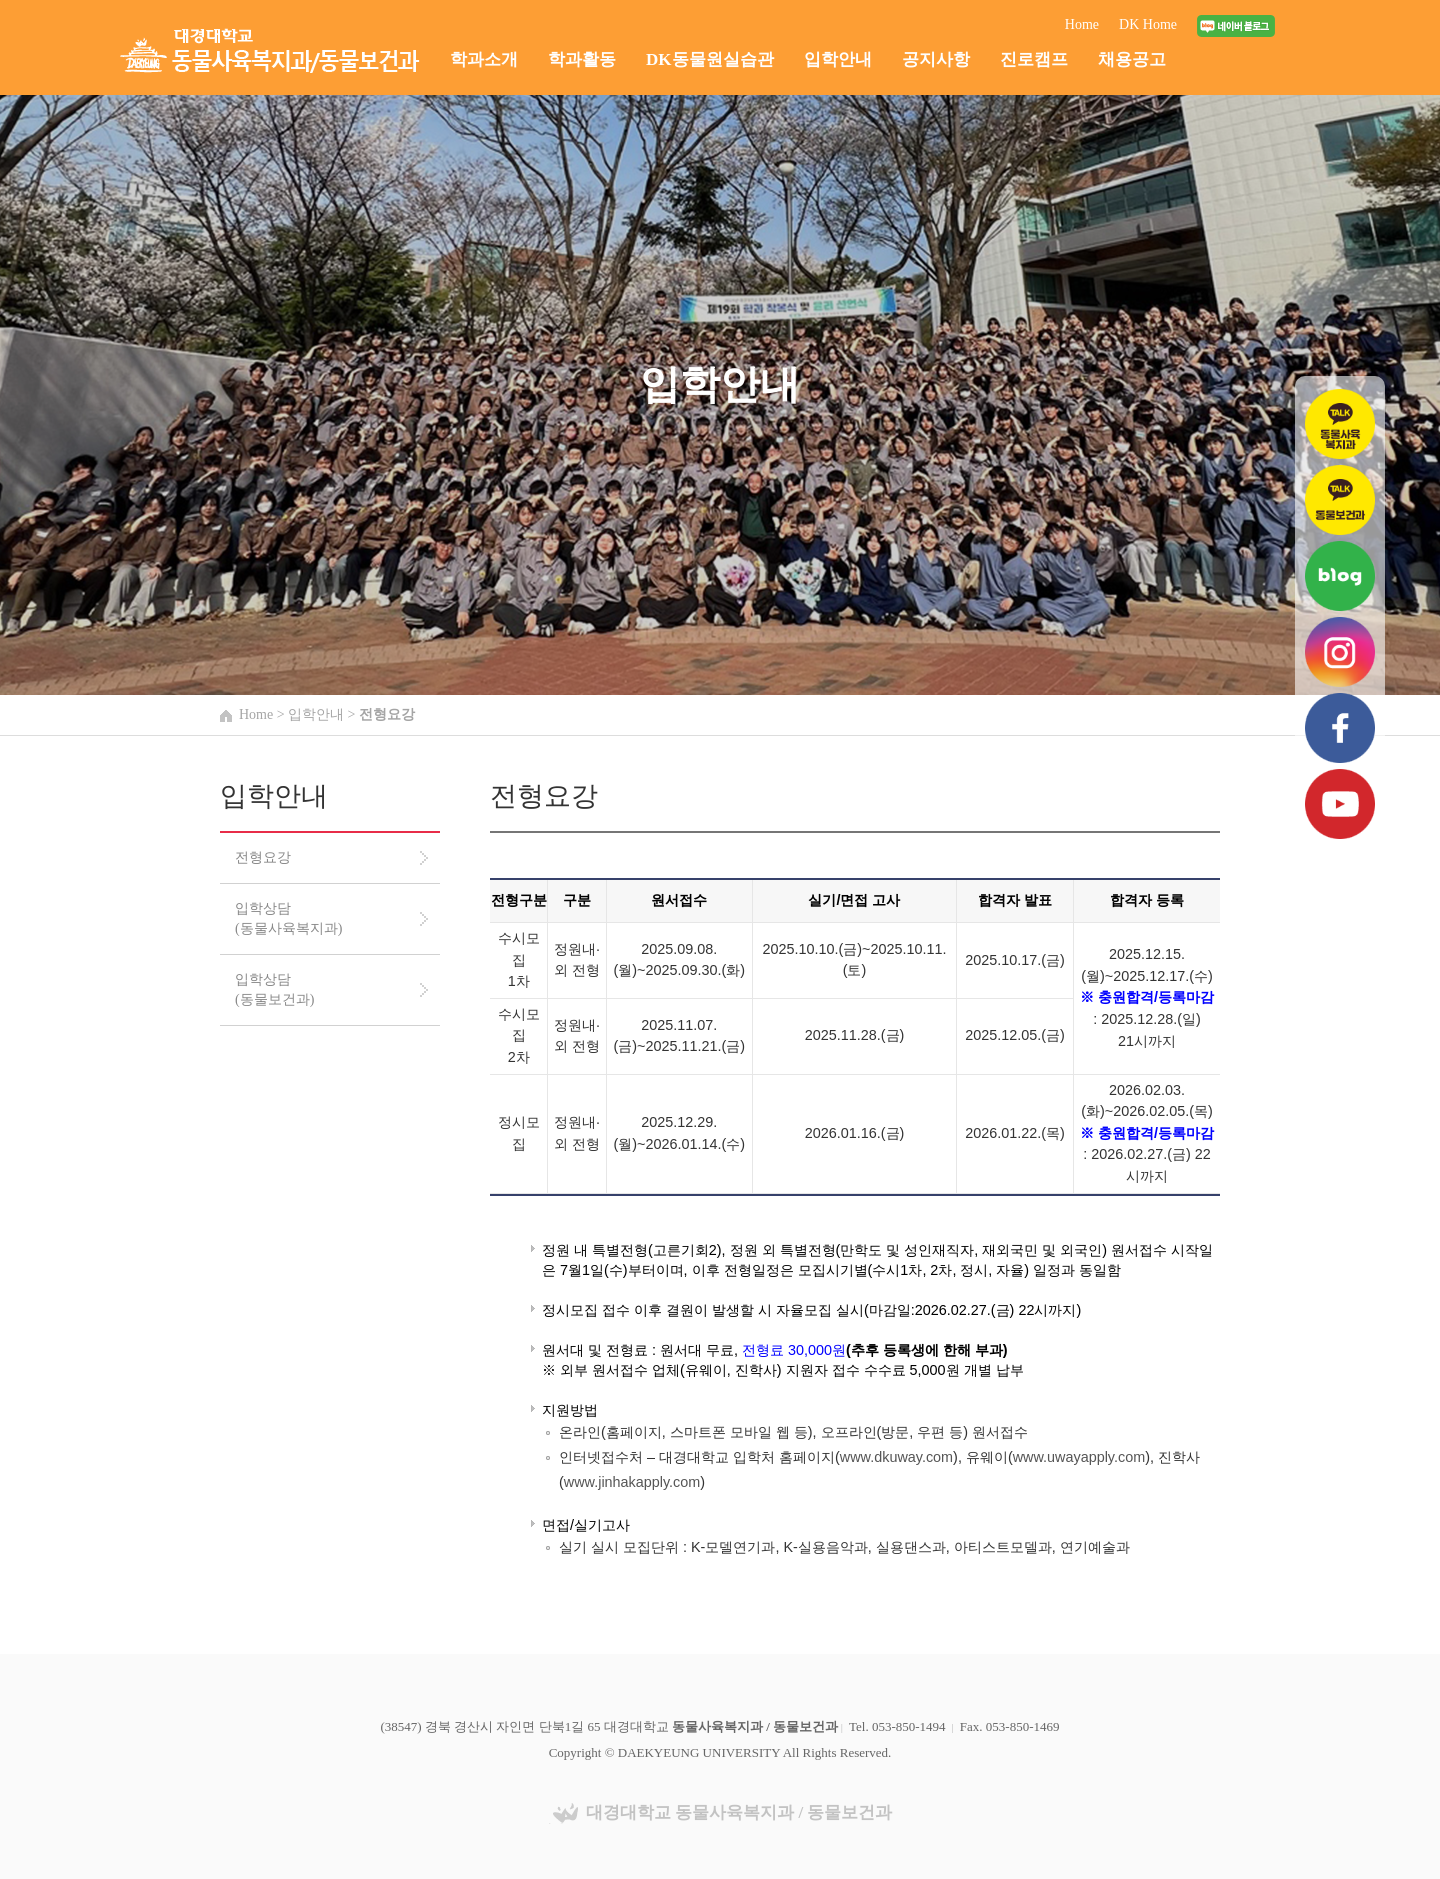 Image resolution: width=1440 pixels, height=1879 pixels. Describe the element at coordinates (936, 59) in the screenshot. I see `공지사항` at that location.